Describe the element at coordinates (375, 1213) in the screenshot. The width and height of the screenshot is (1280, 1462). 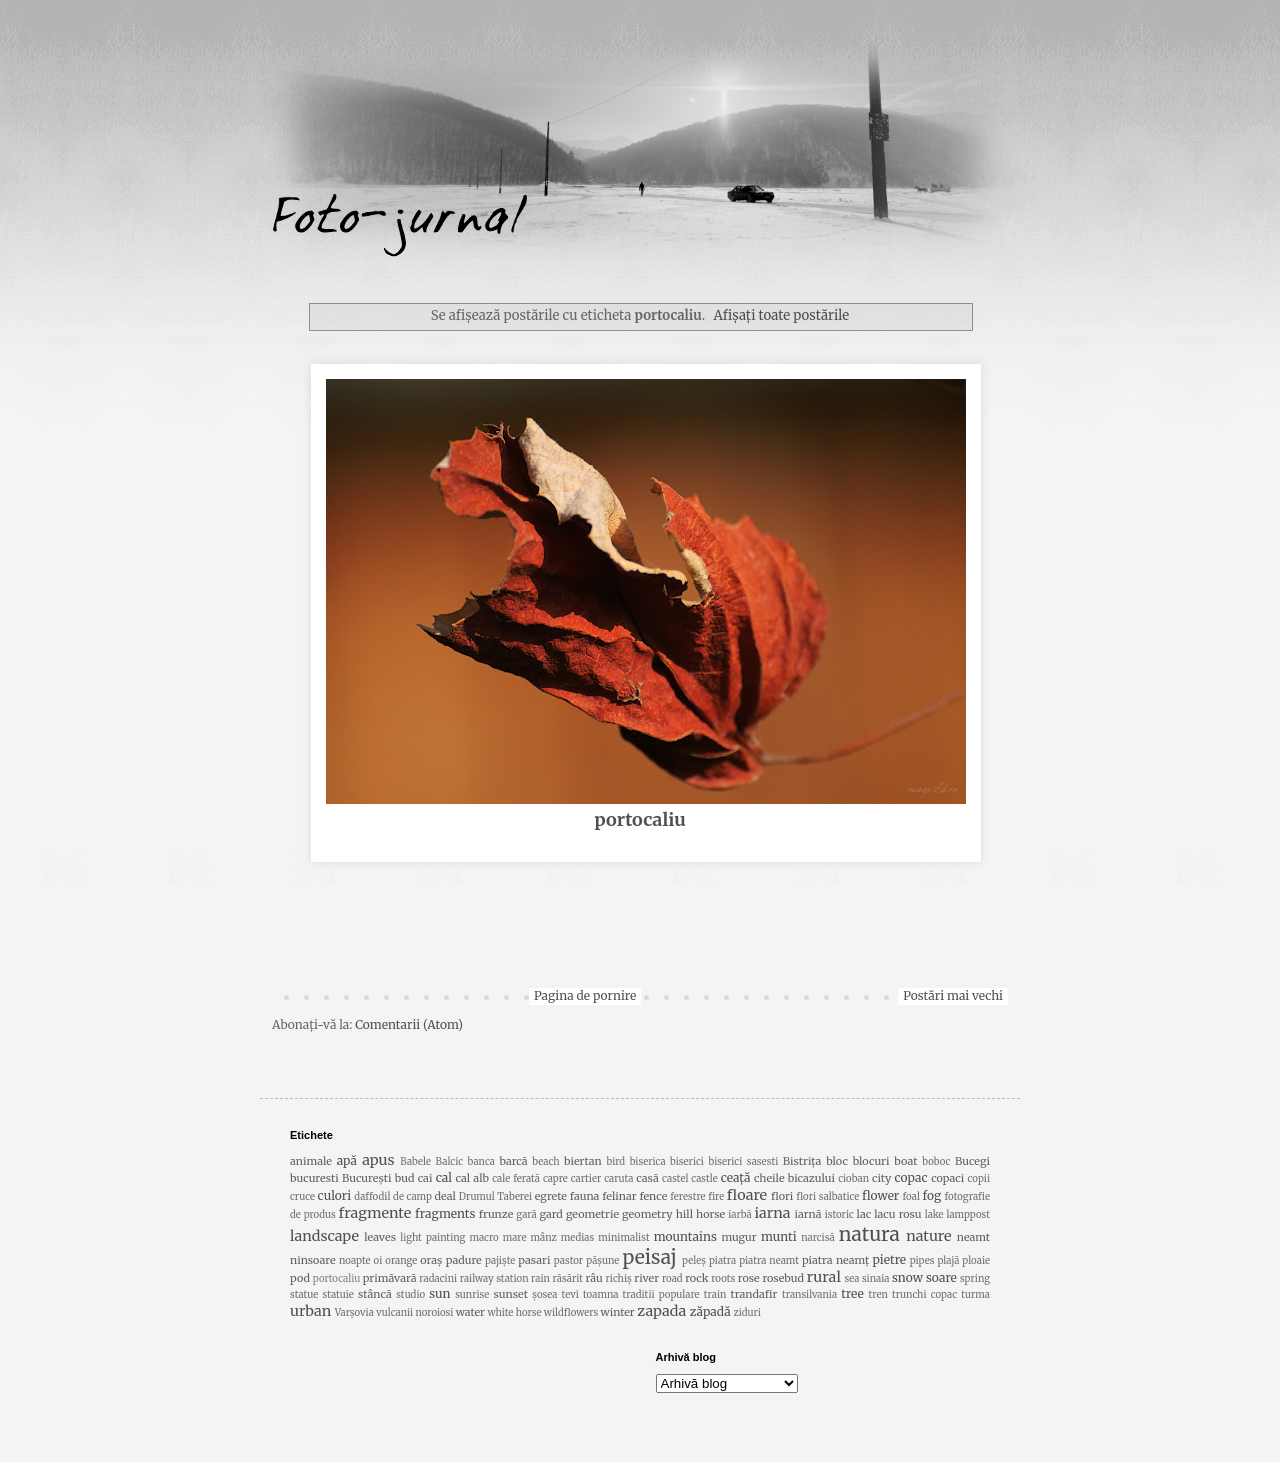
I see `fragmente` at that location.